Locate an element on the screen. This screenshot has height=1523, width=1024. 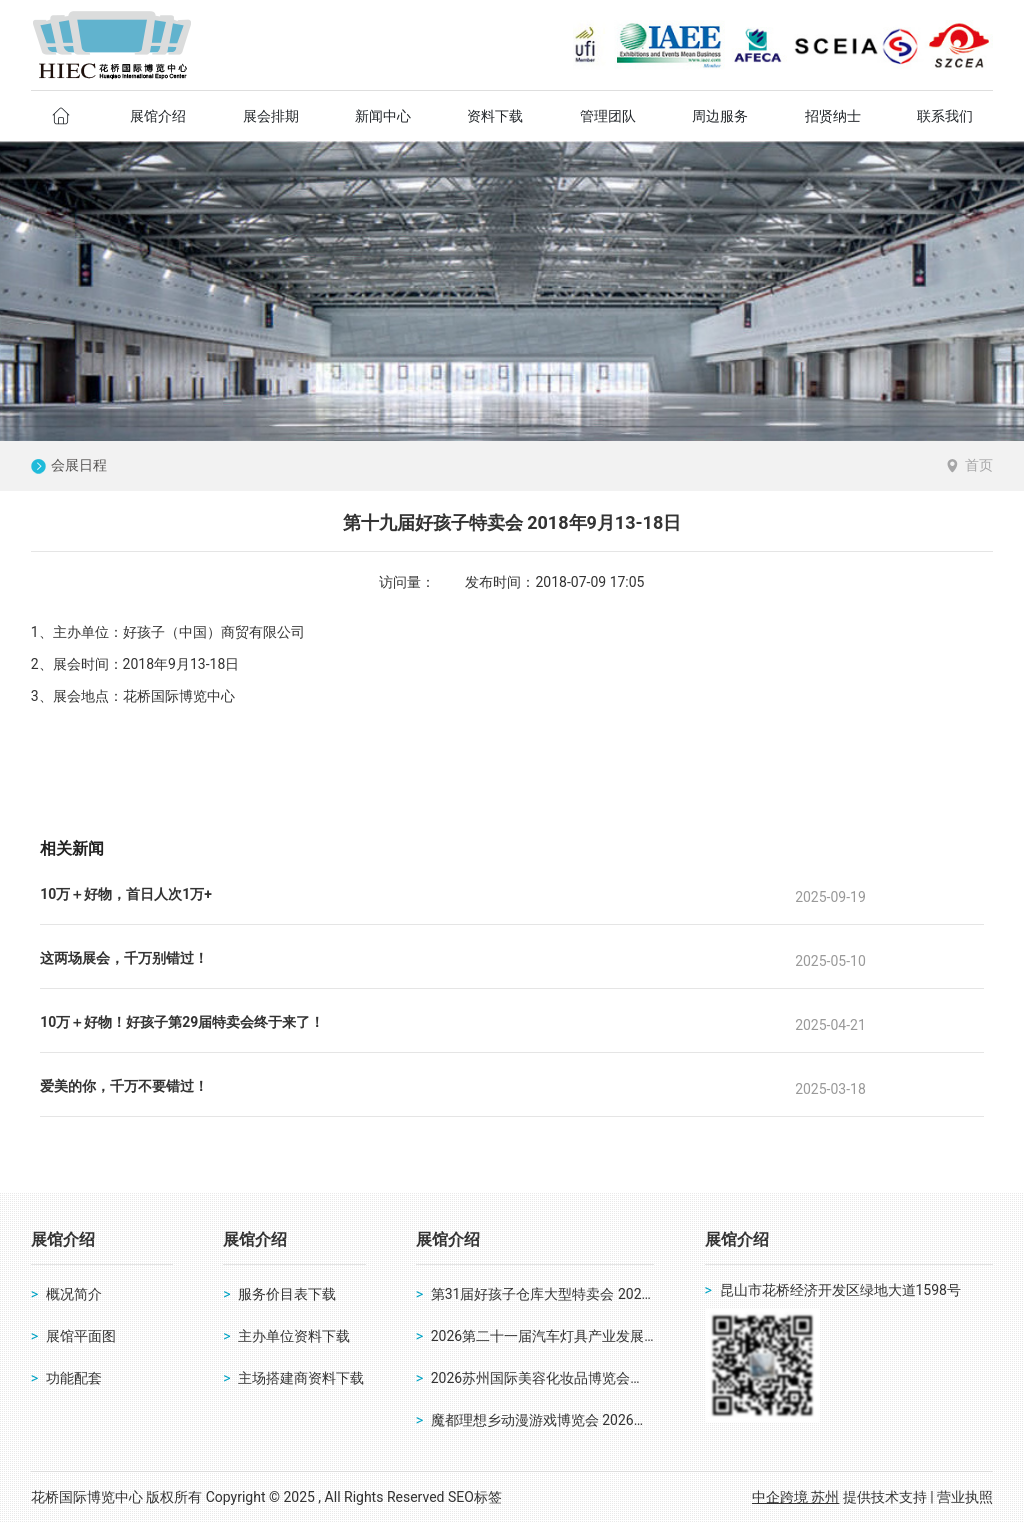
功能配套 is located at coordinates (74, 1378).